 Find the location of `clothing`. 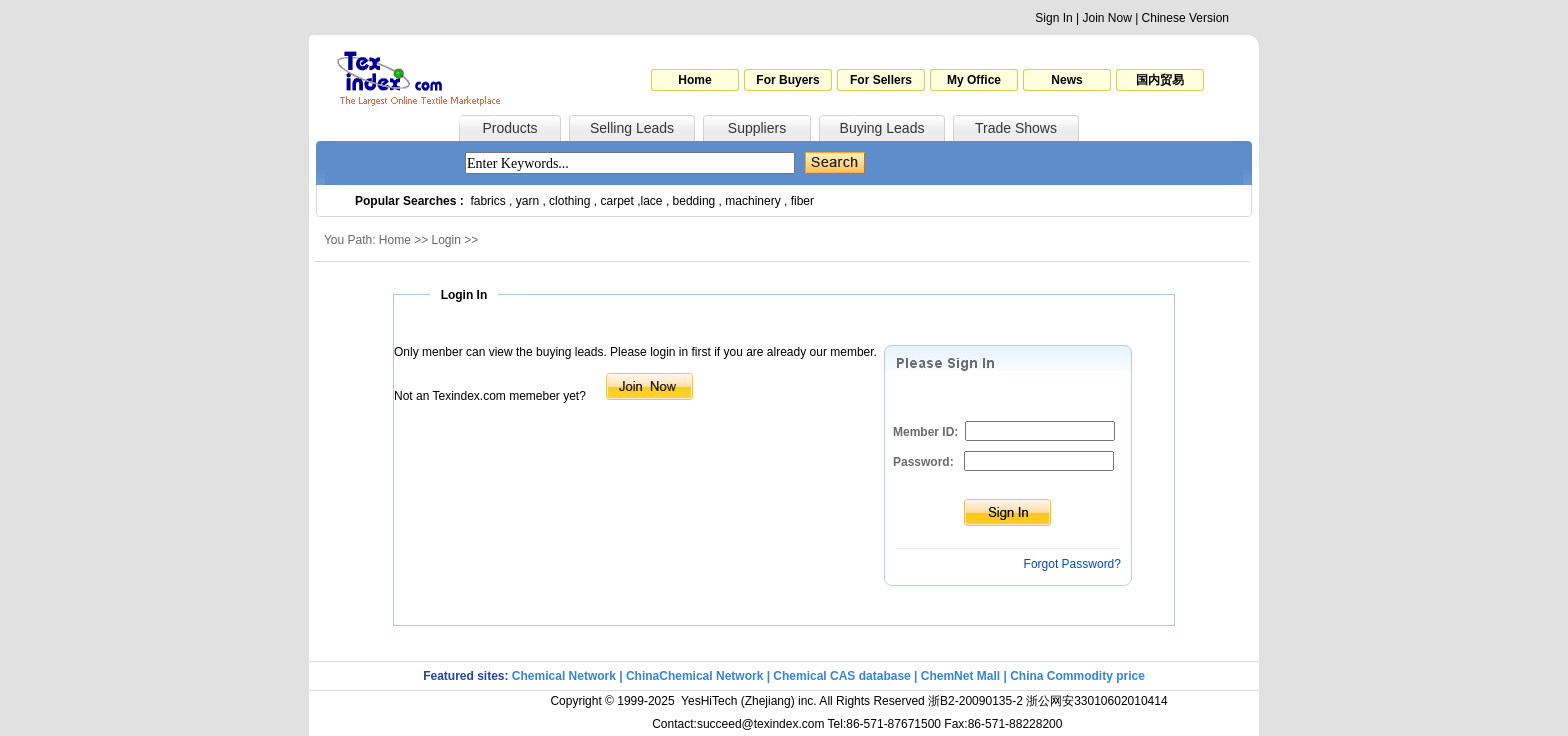

clothing is located at coordinates (569, 201).